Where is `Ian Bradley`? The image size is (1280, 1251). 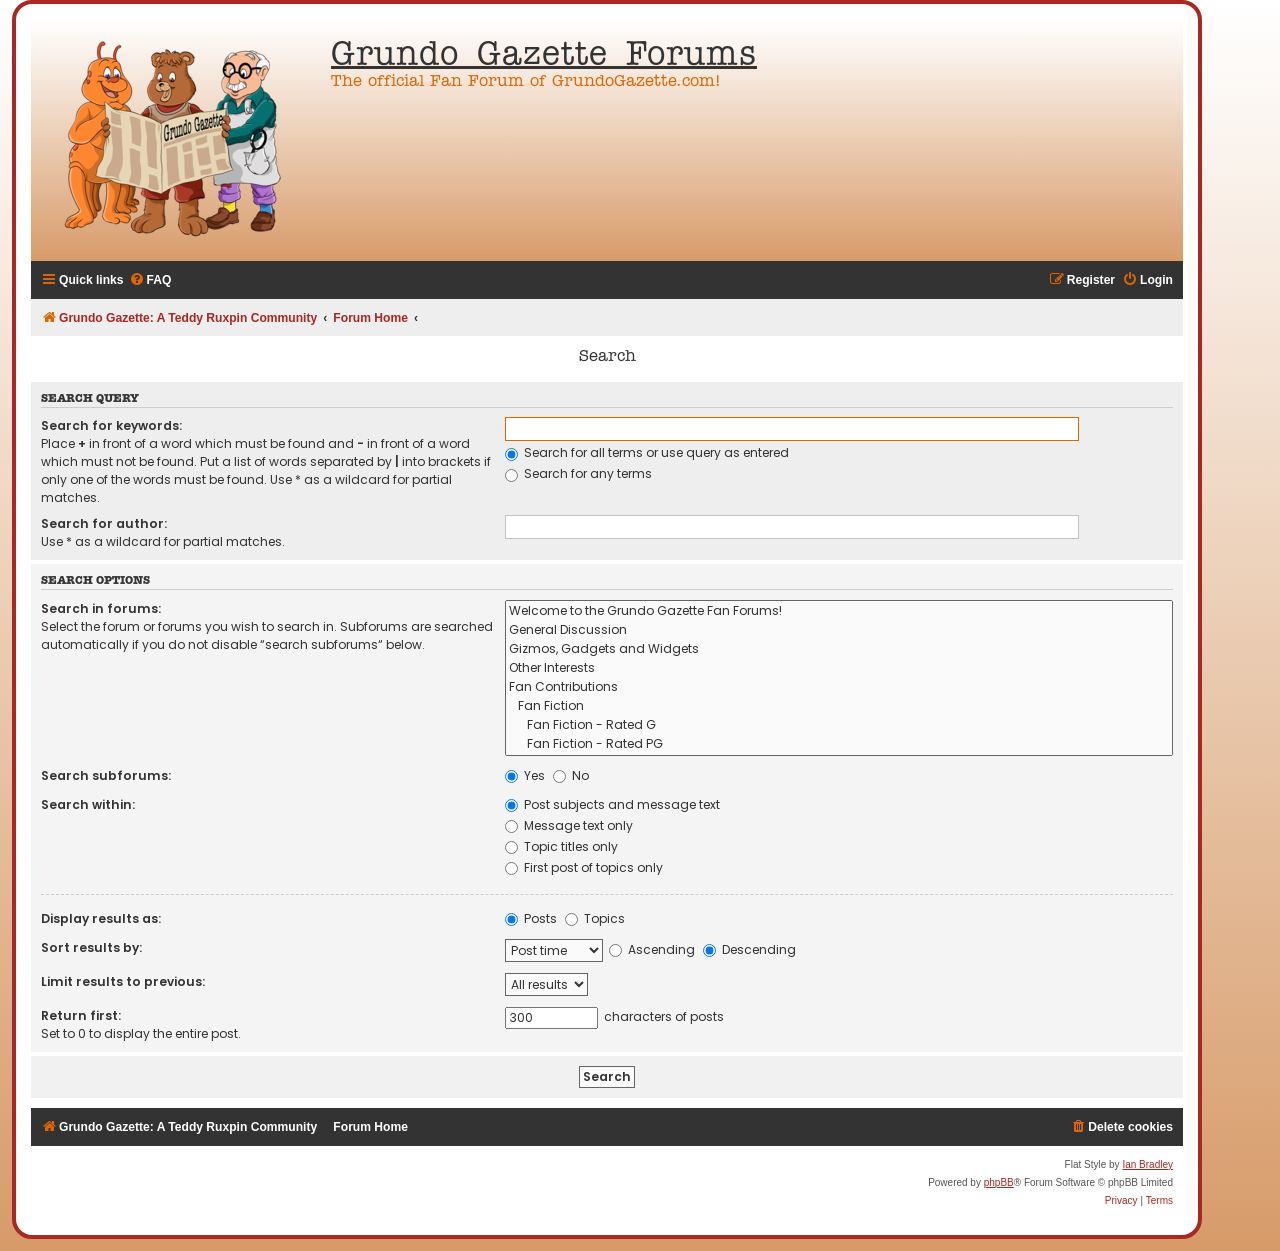 Ian Bradley is located at coordinates (1147, 1164).